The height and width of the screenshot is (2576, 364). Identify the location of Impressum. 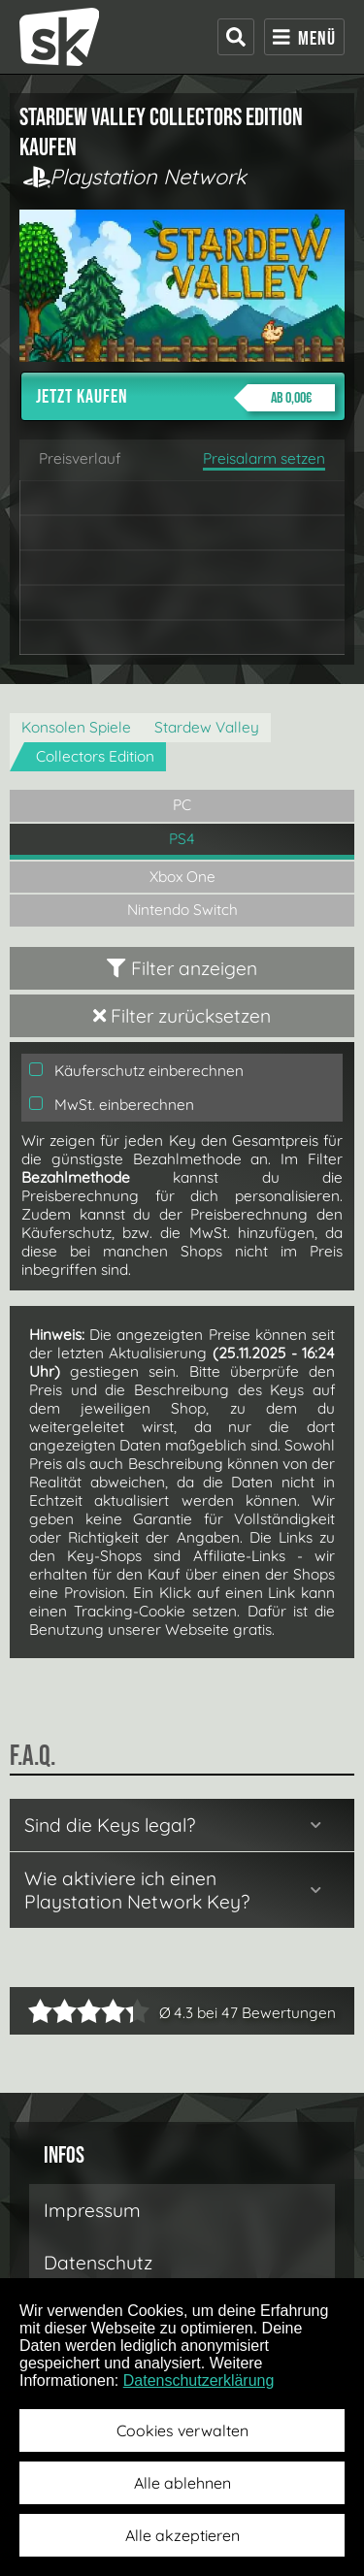
(92, 2210).